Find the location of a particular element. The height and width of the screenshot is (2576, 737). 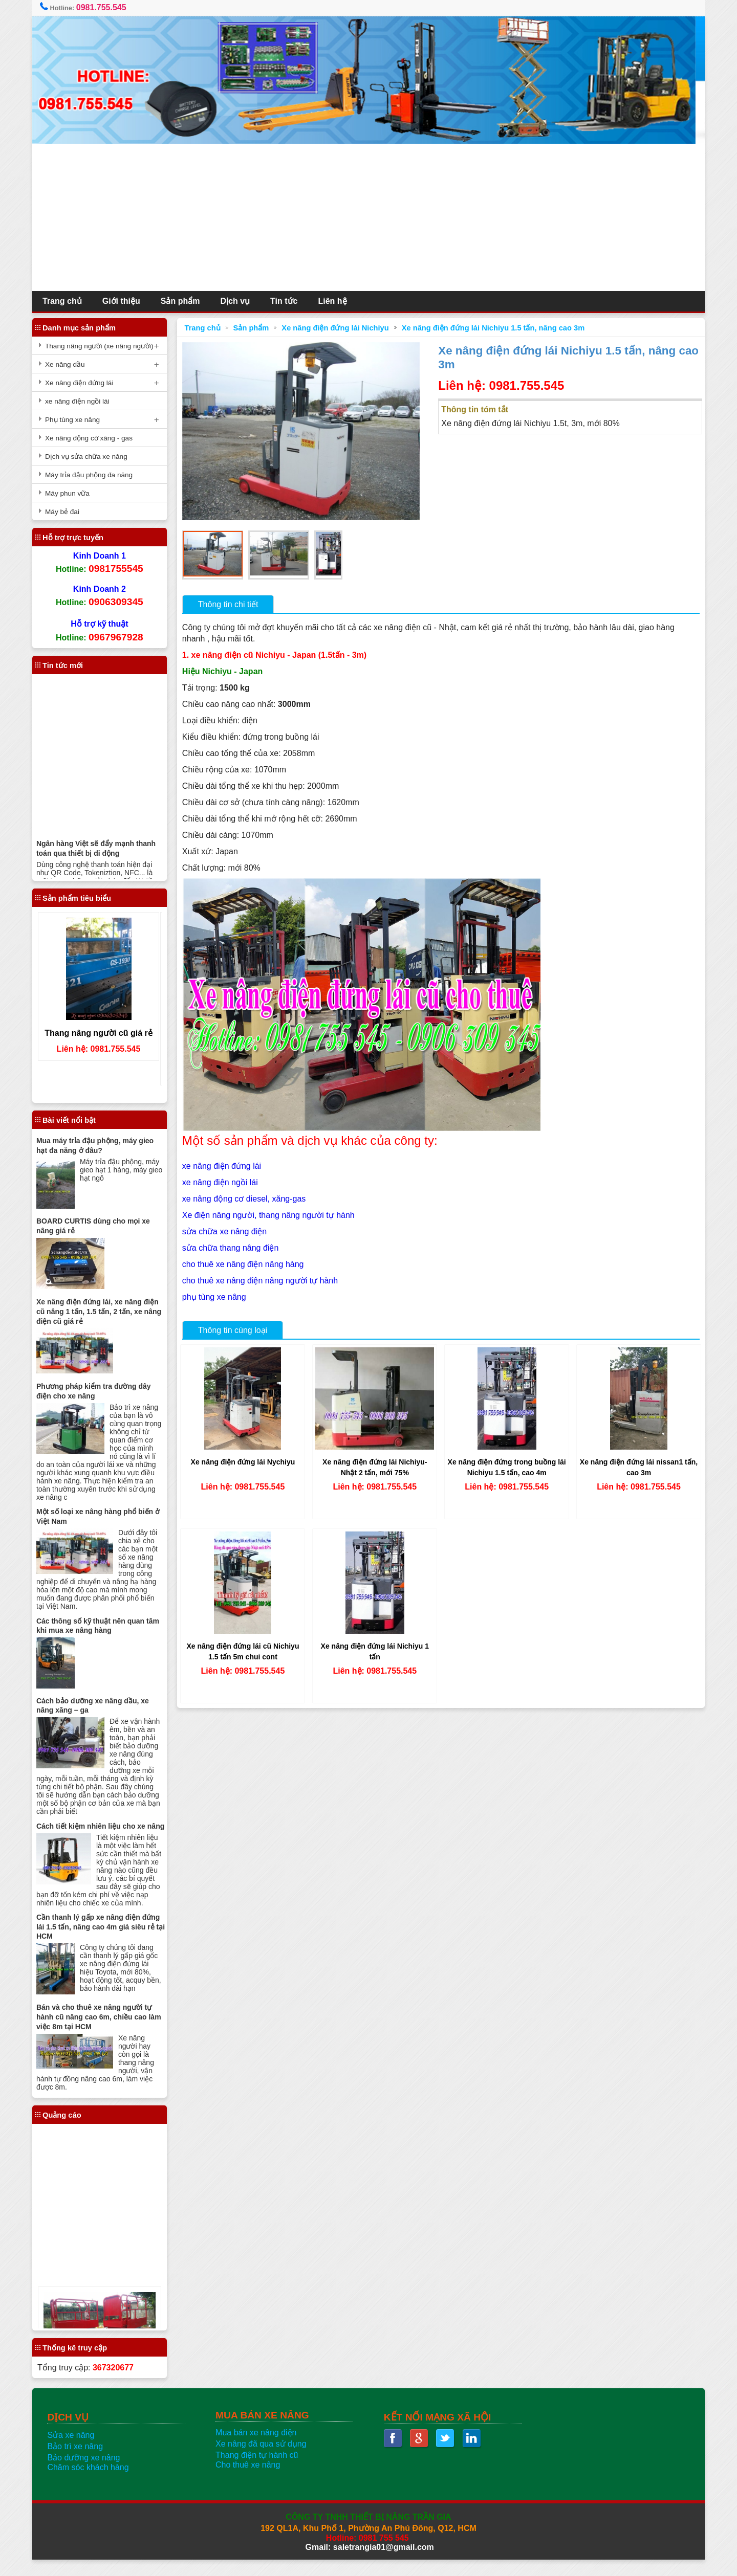

Xe nâng dầu is located at coordinates (70, 364).